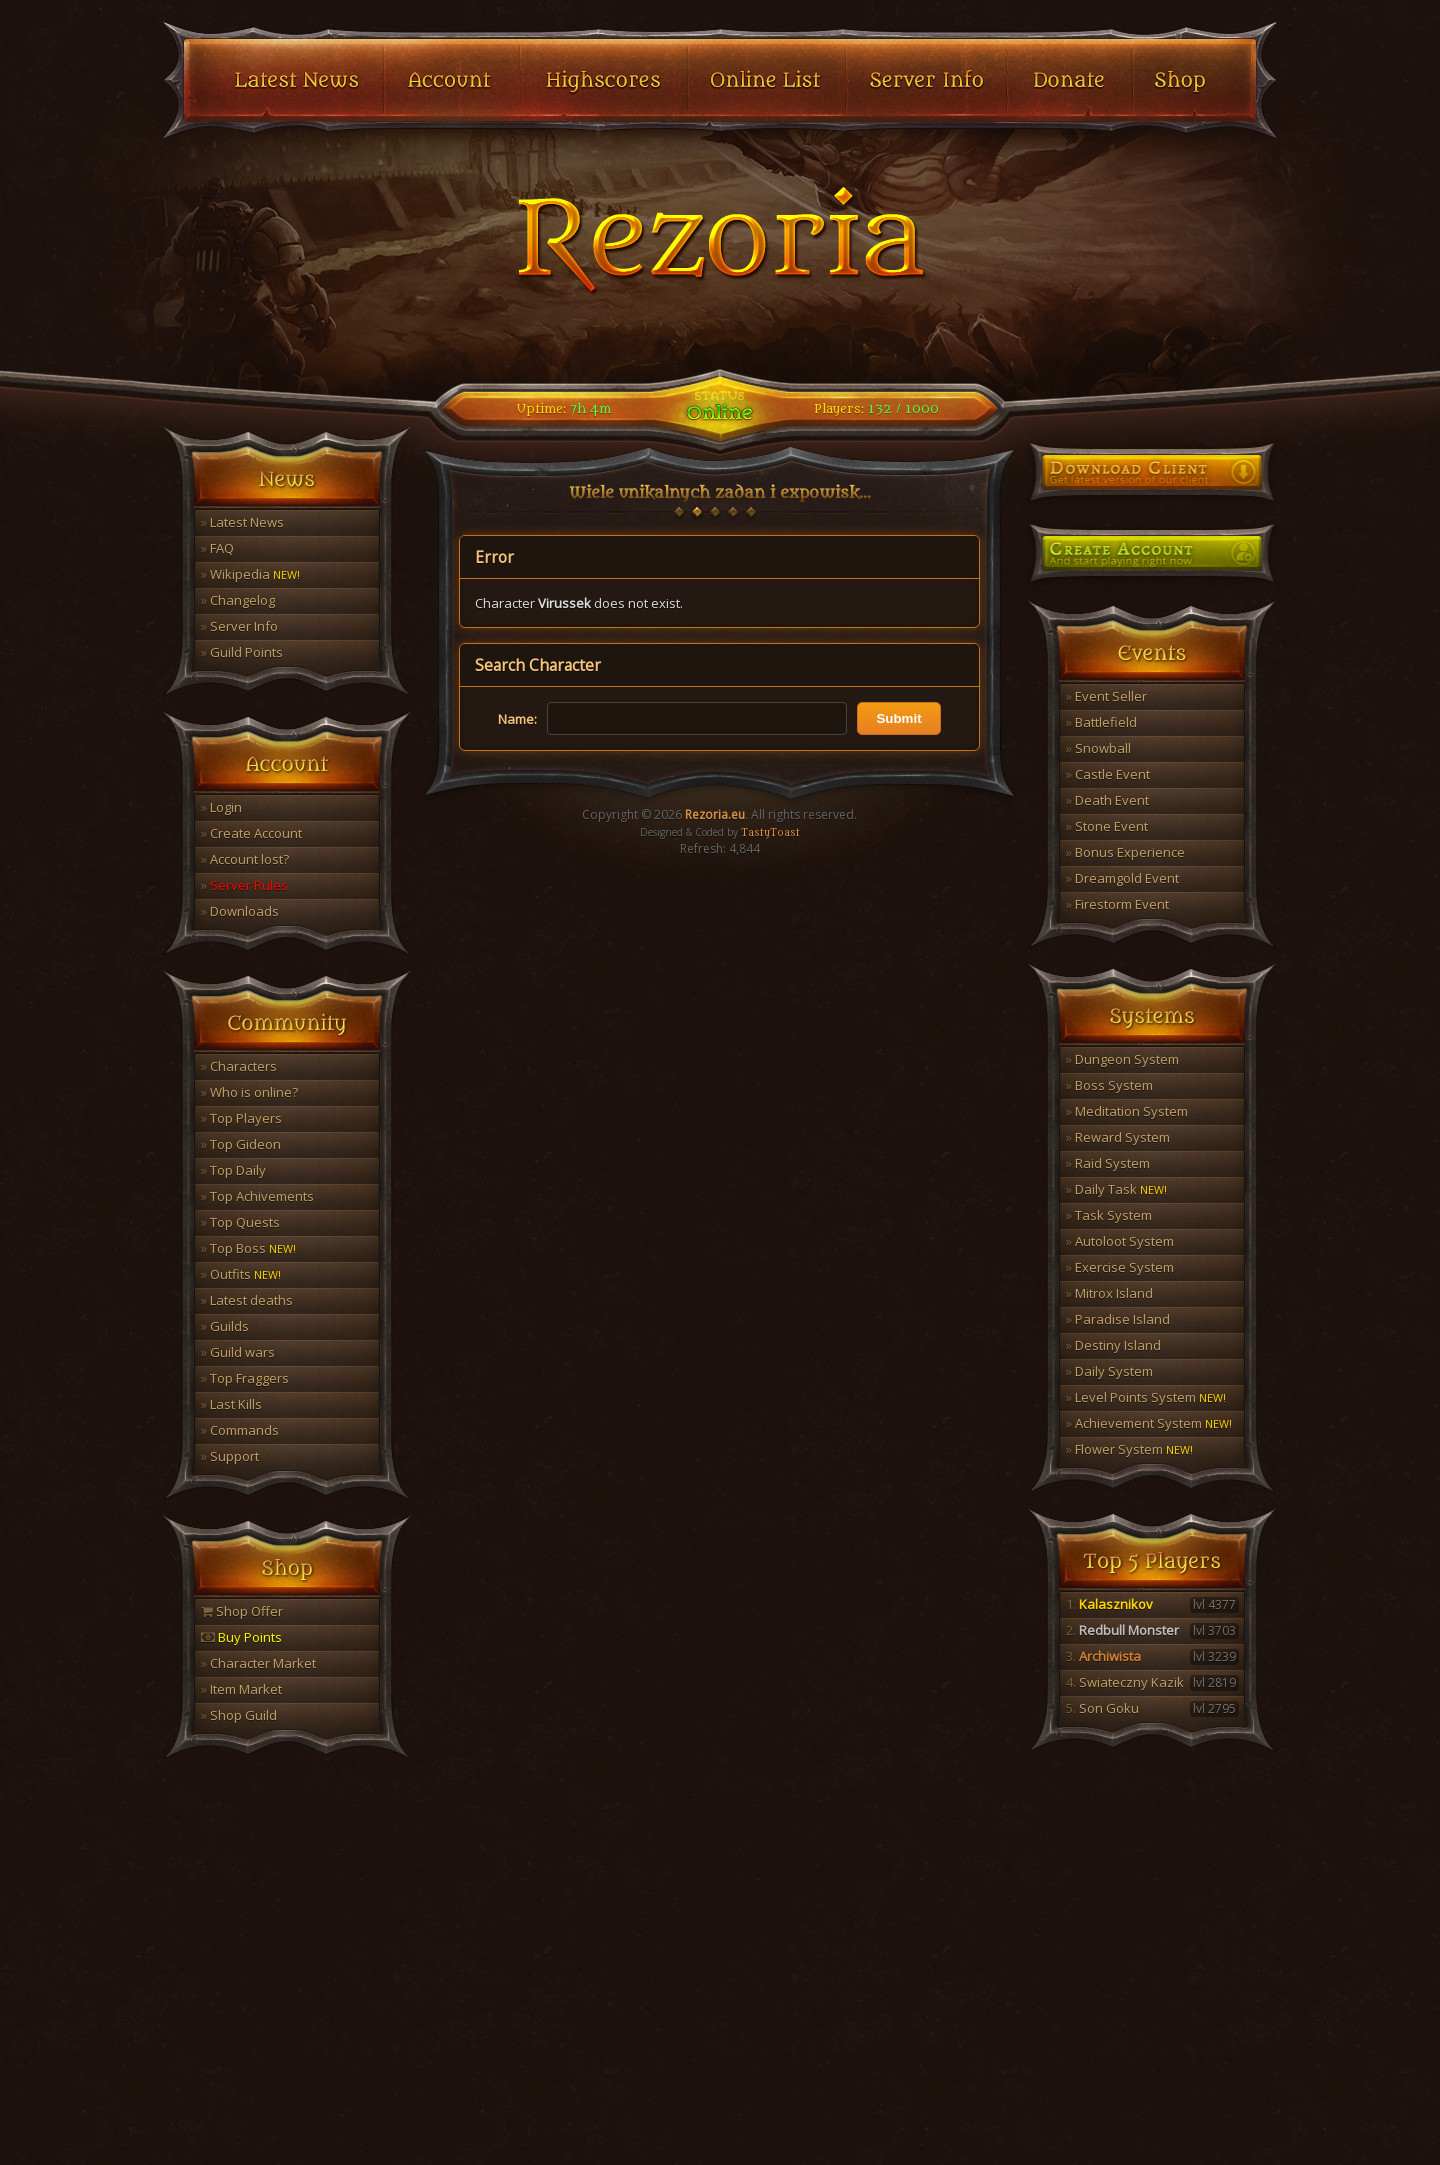 Image resolution: width=1440 pixels, height=2165 pixels. Describe the element at coordinates (1118, 1137) in the screenshot. I see `Reward System` at that location.